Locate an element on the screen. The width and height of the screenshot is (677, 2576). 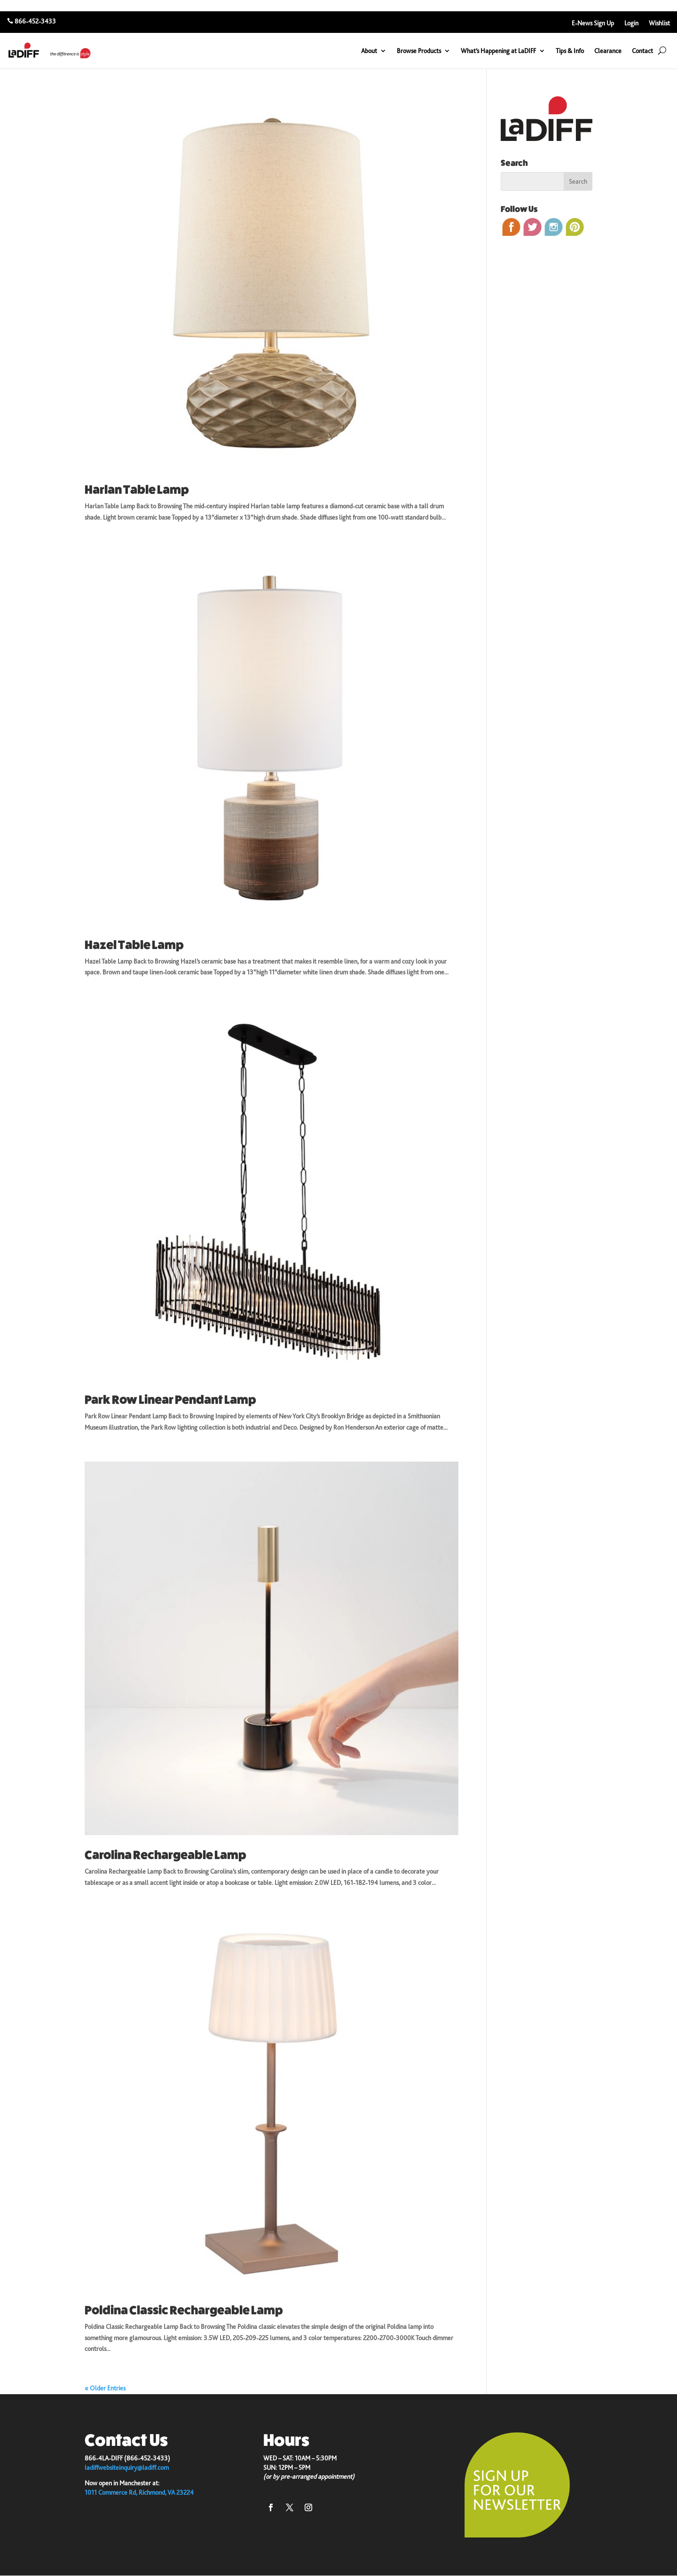
Park Row Linear Pendant Lamp is located at coordinates (170, 1400).